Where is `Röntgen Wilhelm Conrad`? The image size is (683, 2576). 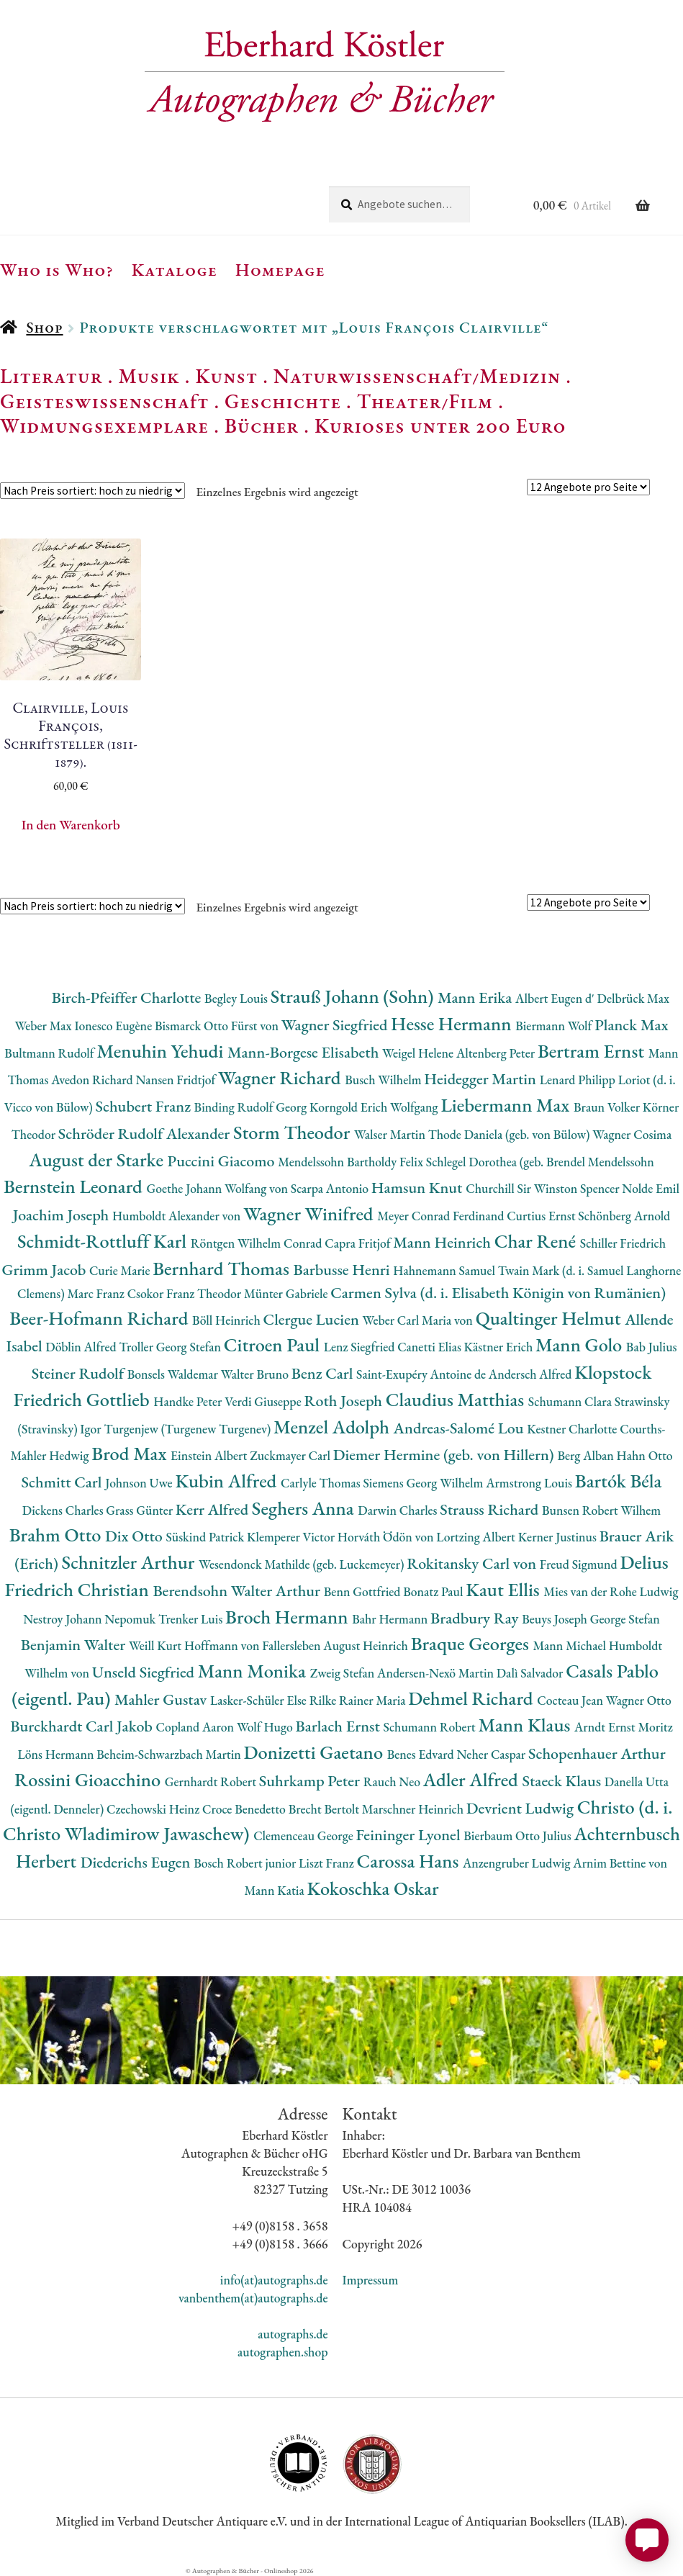
Röntgen Wilhelm Conrad is located at coordinates (258, 1243).